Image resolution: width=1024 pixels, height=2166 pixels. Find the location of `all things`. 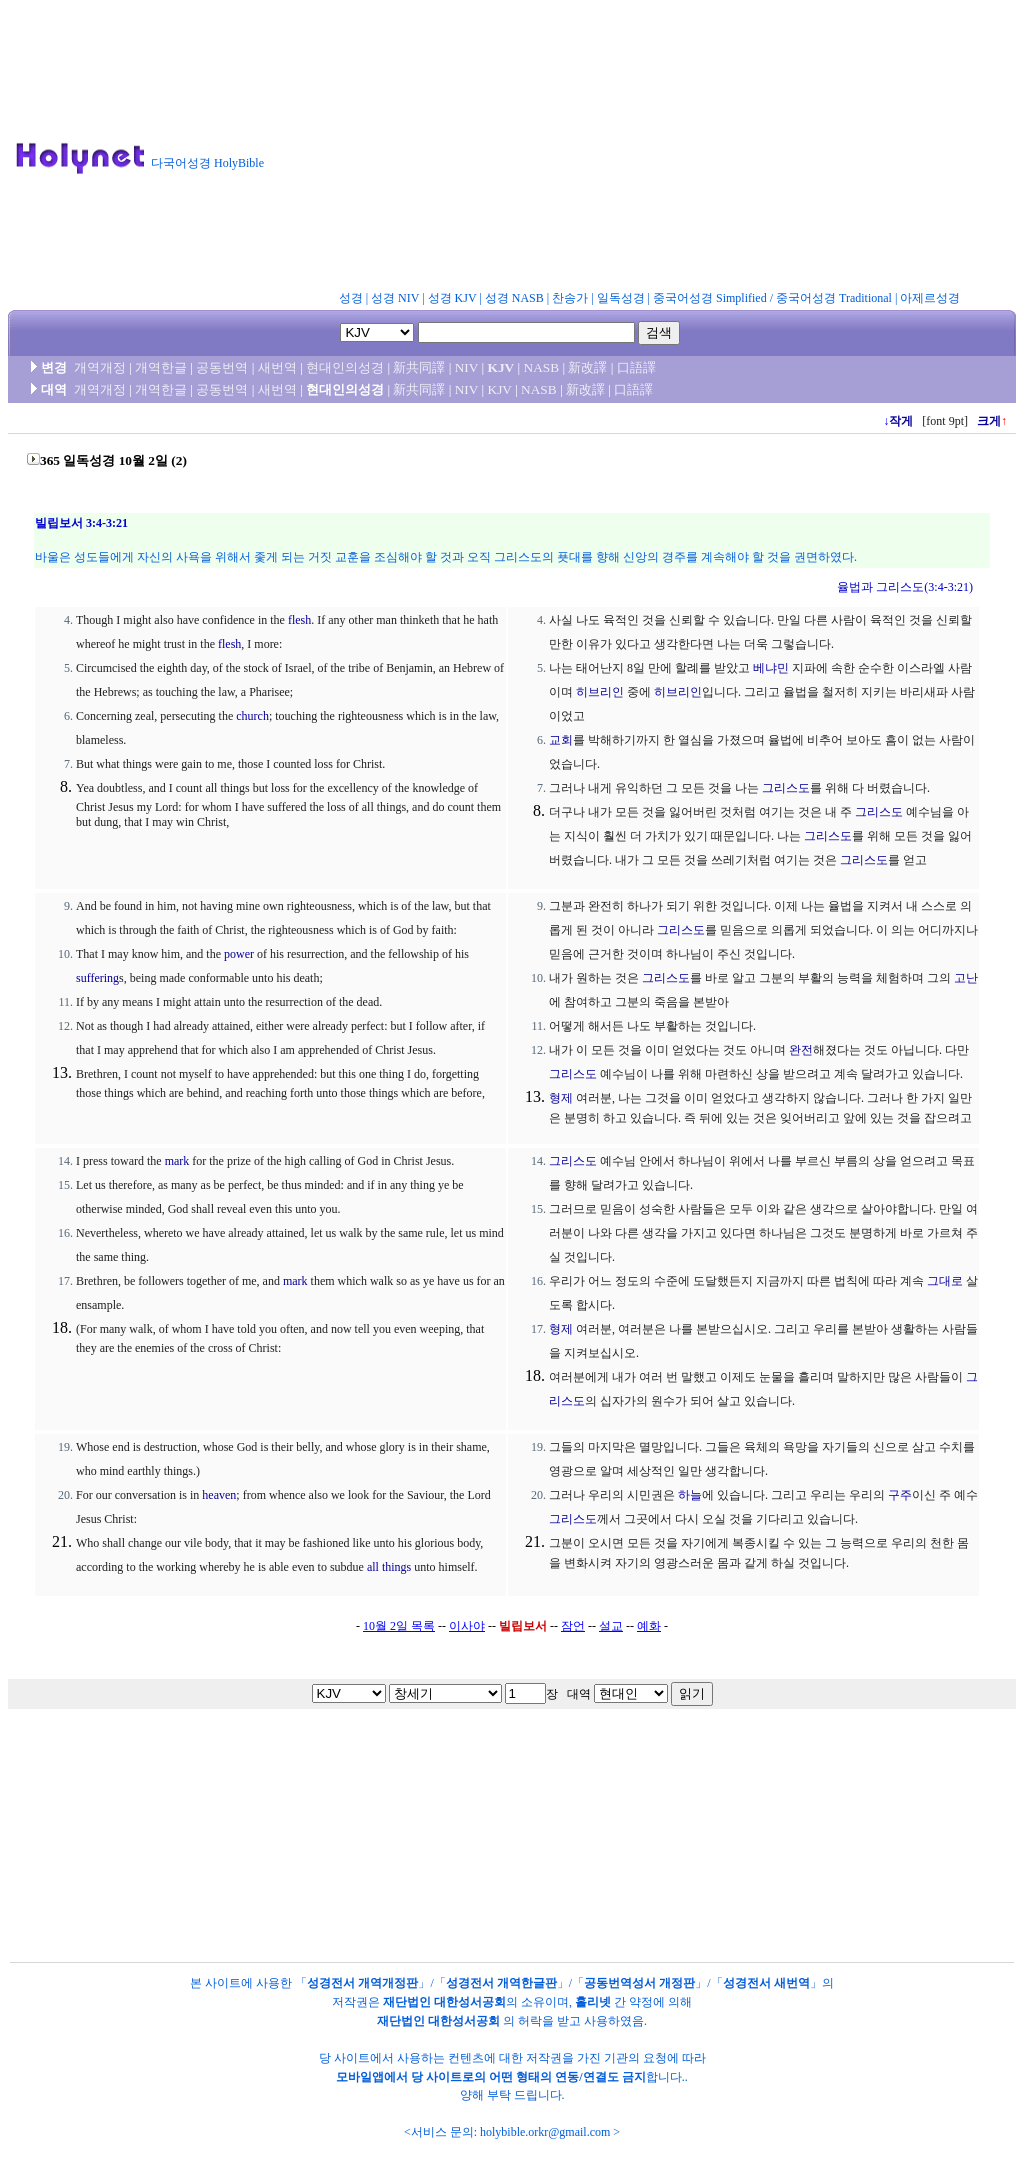

all things is located at coordinates (389, 1567).